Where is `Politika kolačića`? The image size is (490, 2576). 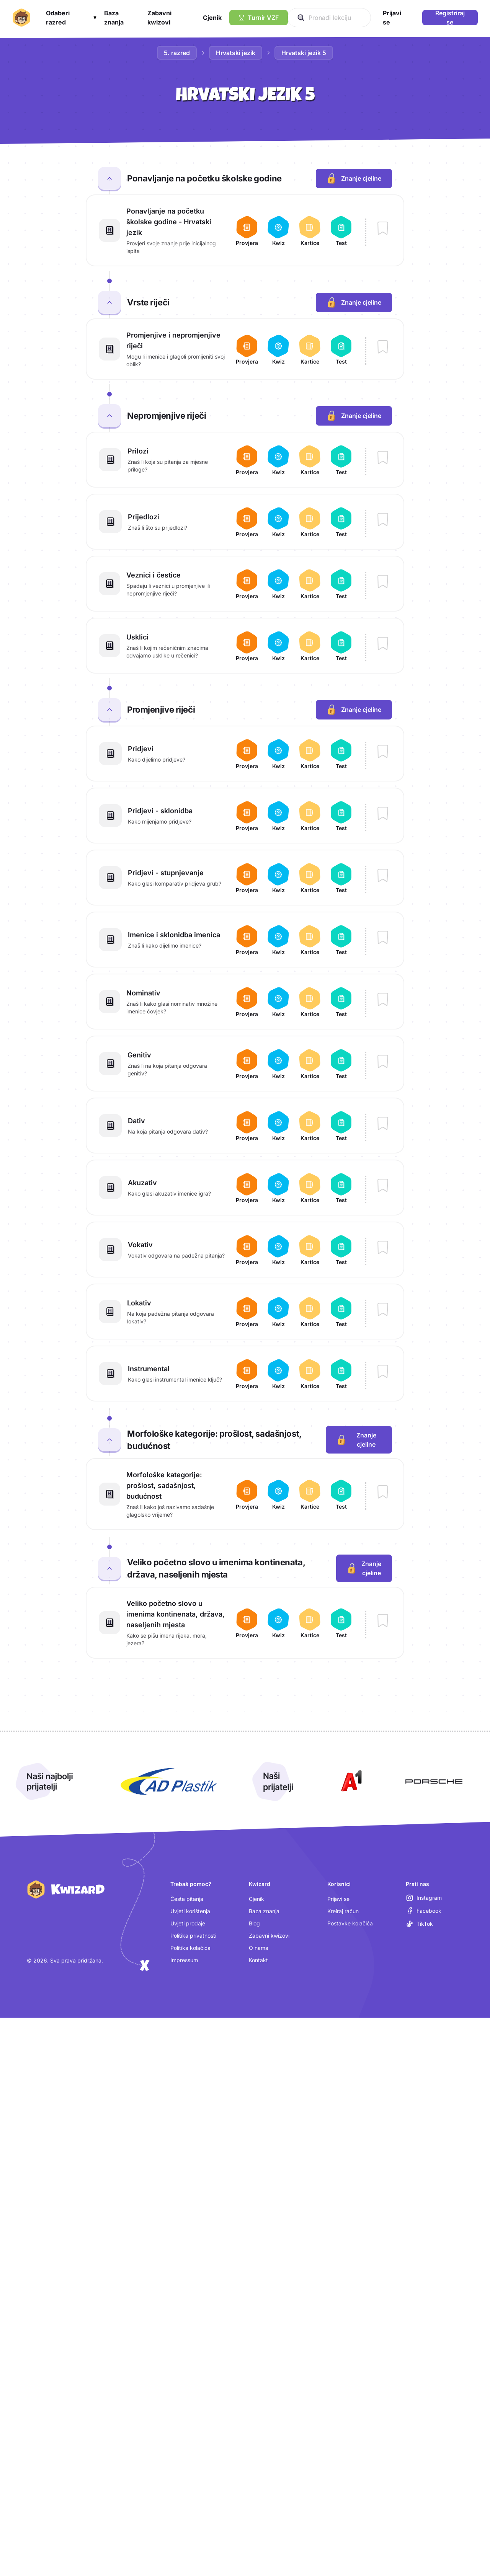 Politika kolačića is located at coordinates (190, 1948).